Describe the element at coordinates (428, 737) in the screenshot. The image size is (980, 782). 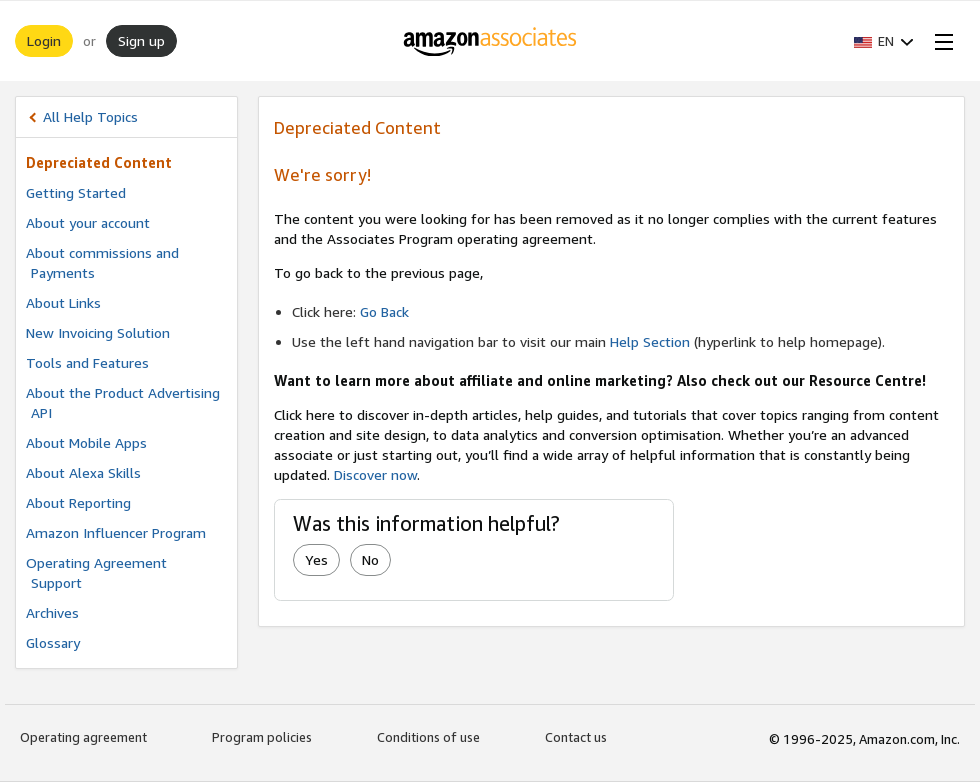
I see `Conditions of use` at that location.